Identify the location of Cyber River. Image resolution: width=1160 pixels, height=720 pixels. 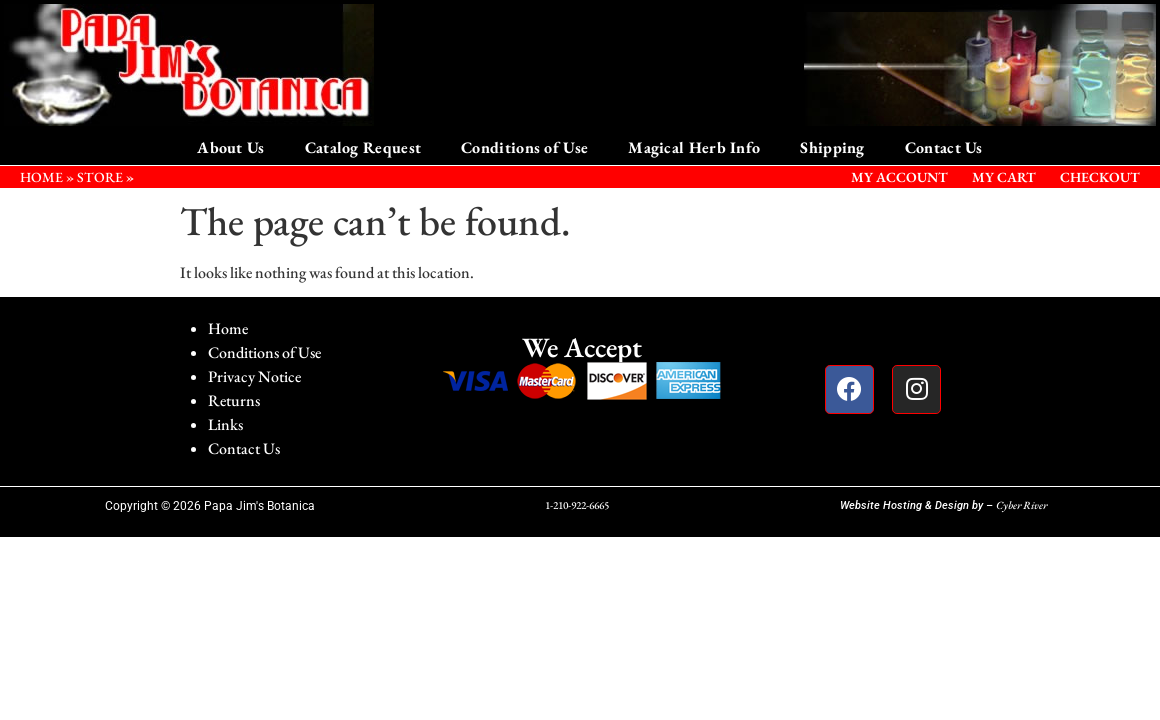
(1021, 505).